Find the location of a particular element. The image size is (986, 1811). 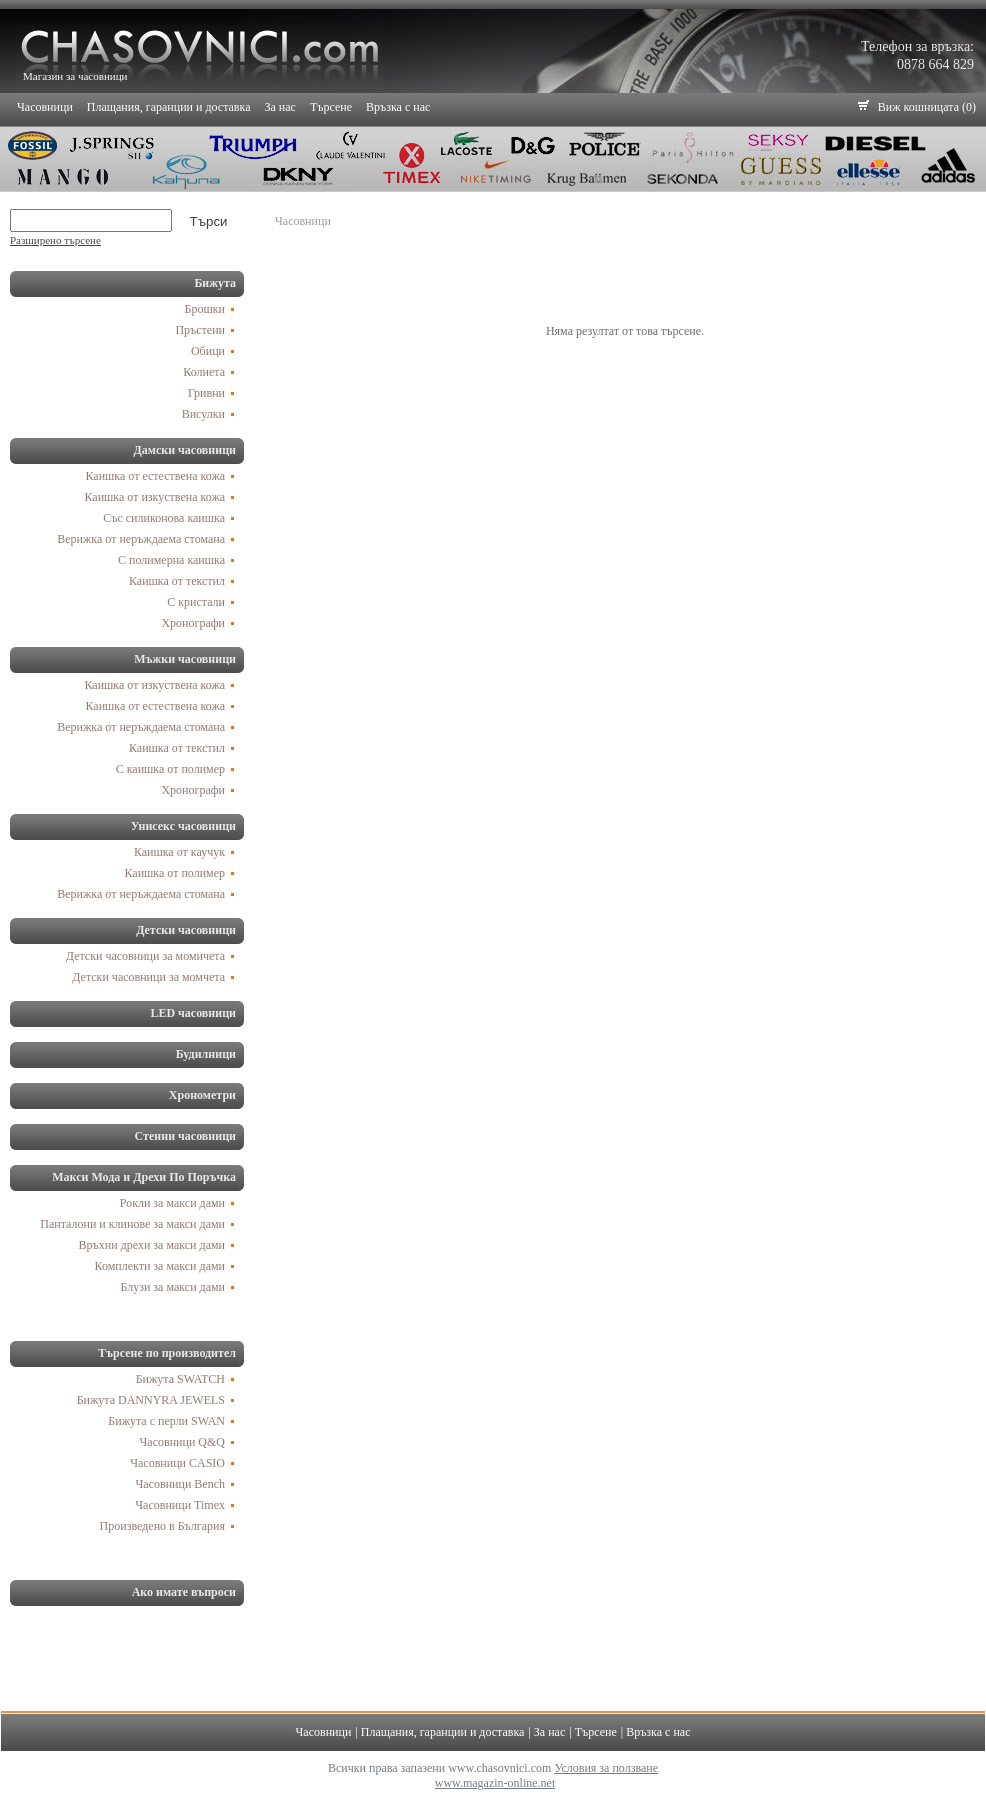

Макси Мода и Дрехи По Поръчка is located at coordinates (144, 1177).